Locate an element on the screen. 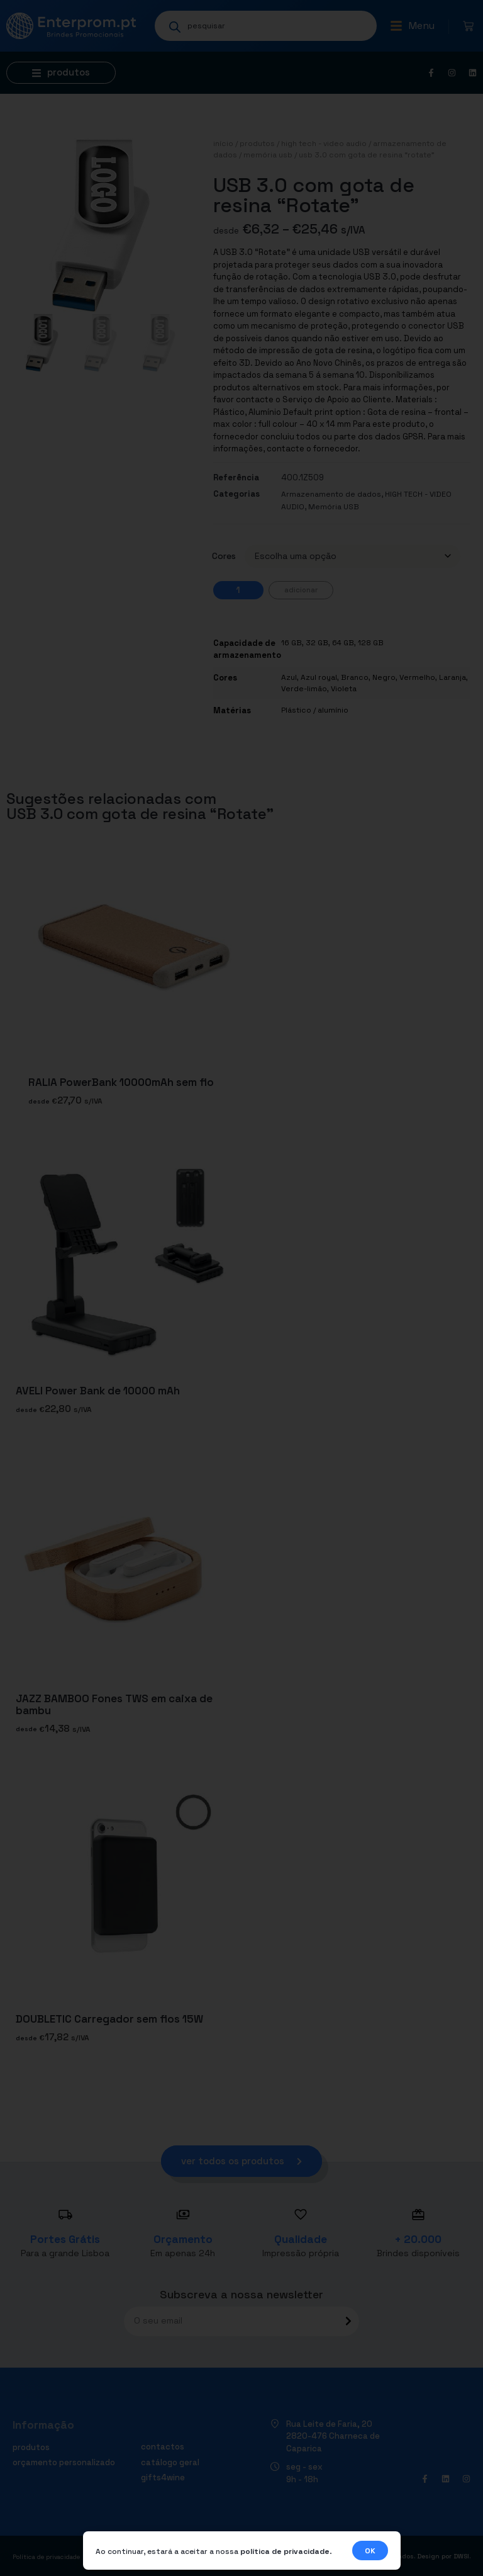 The width and height of the screenshot is (483, 2576). Violeta is located at coordinates (344, 689).